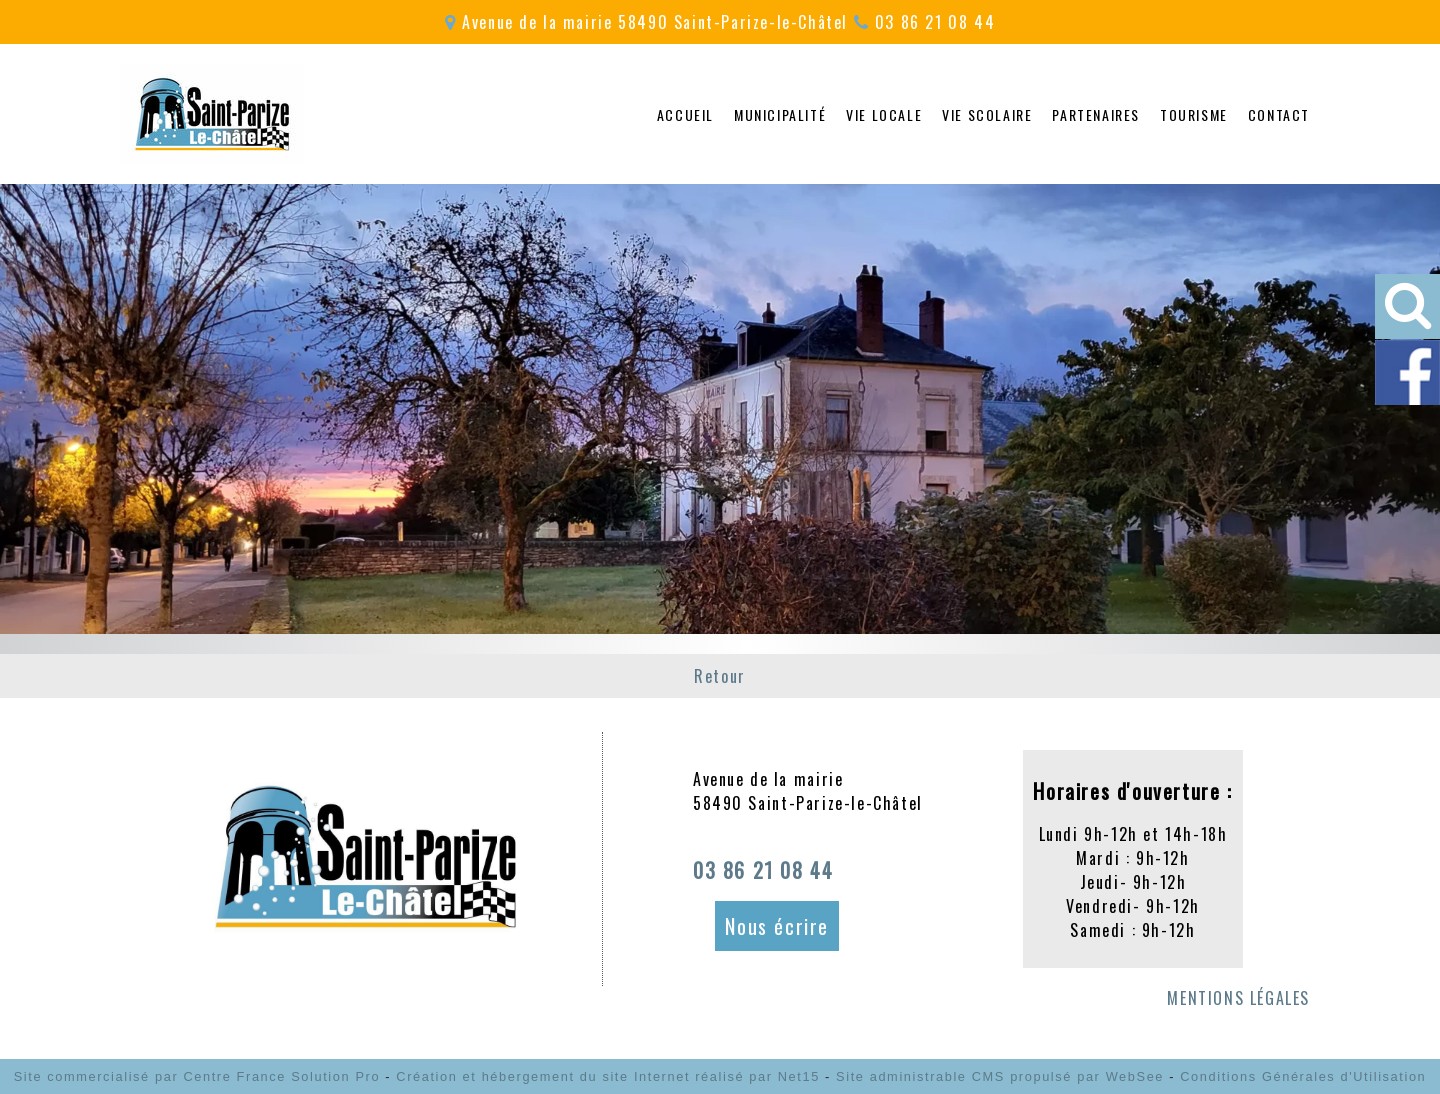 This screenshot has width=1440, height=1094. Describe the element at coordinates (1407, 306) in the screenshot. I see `[button]` at that location.